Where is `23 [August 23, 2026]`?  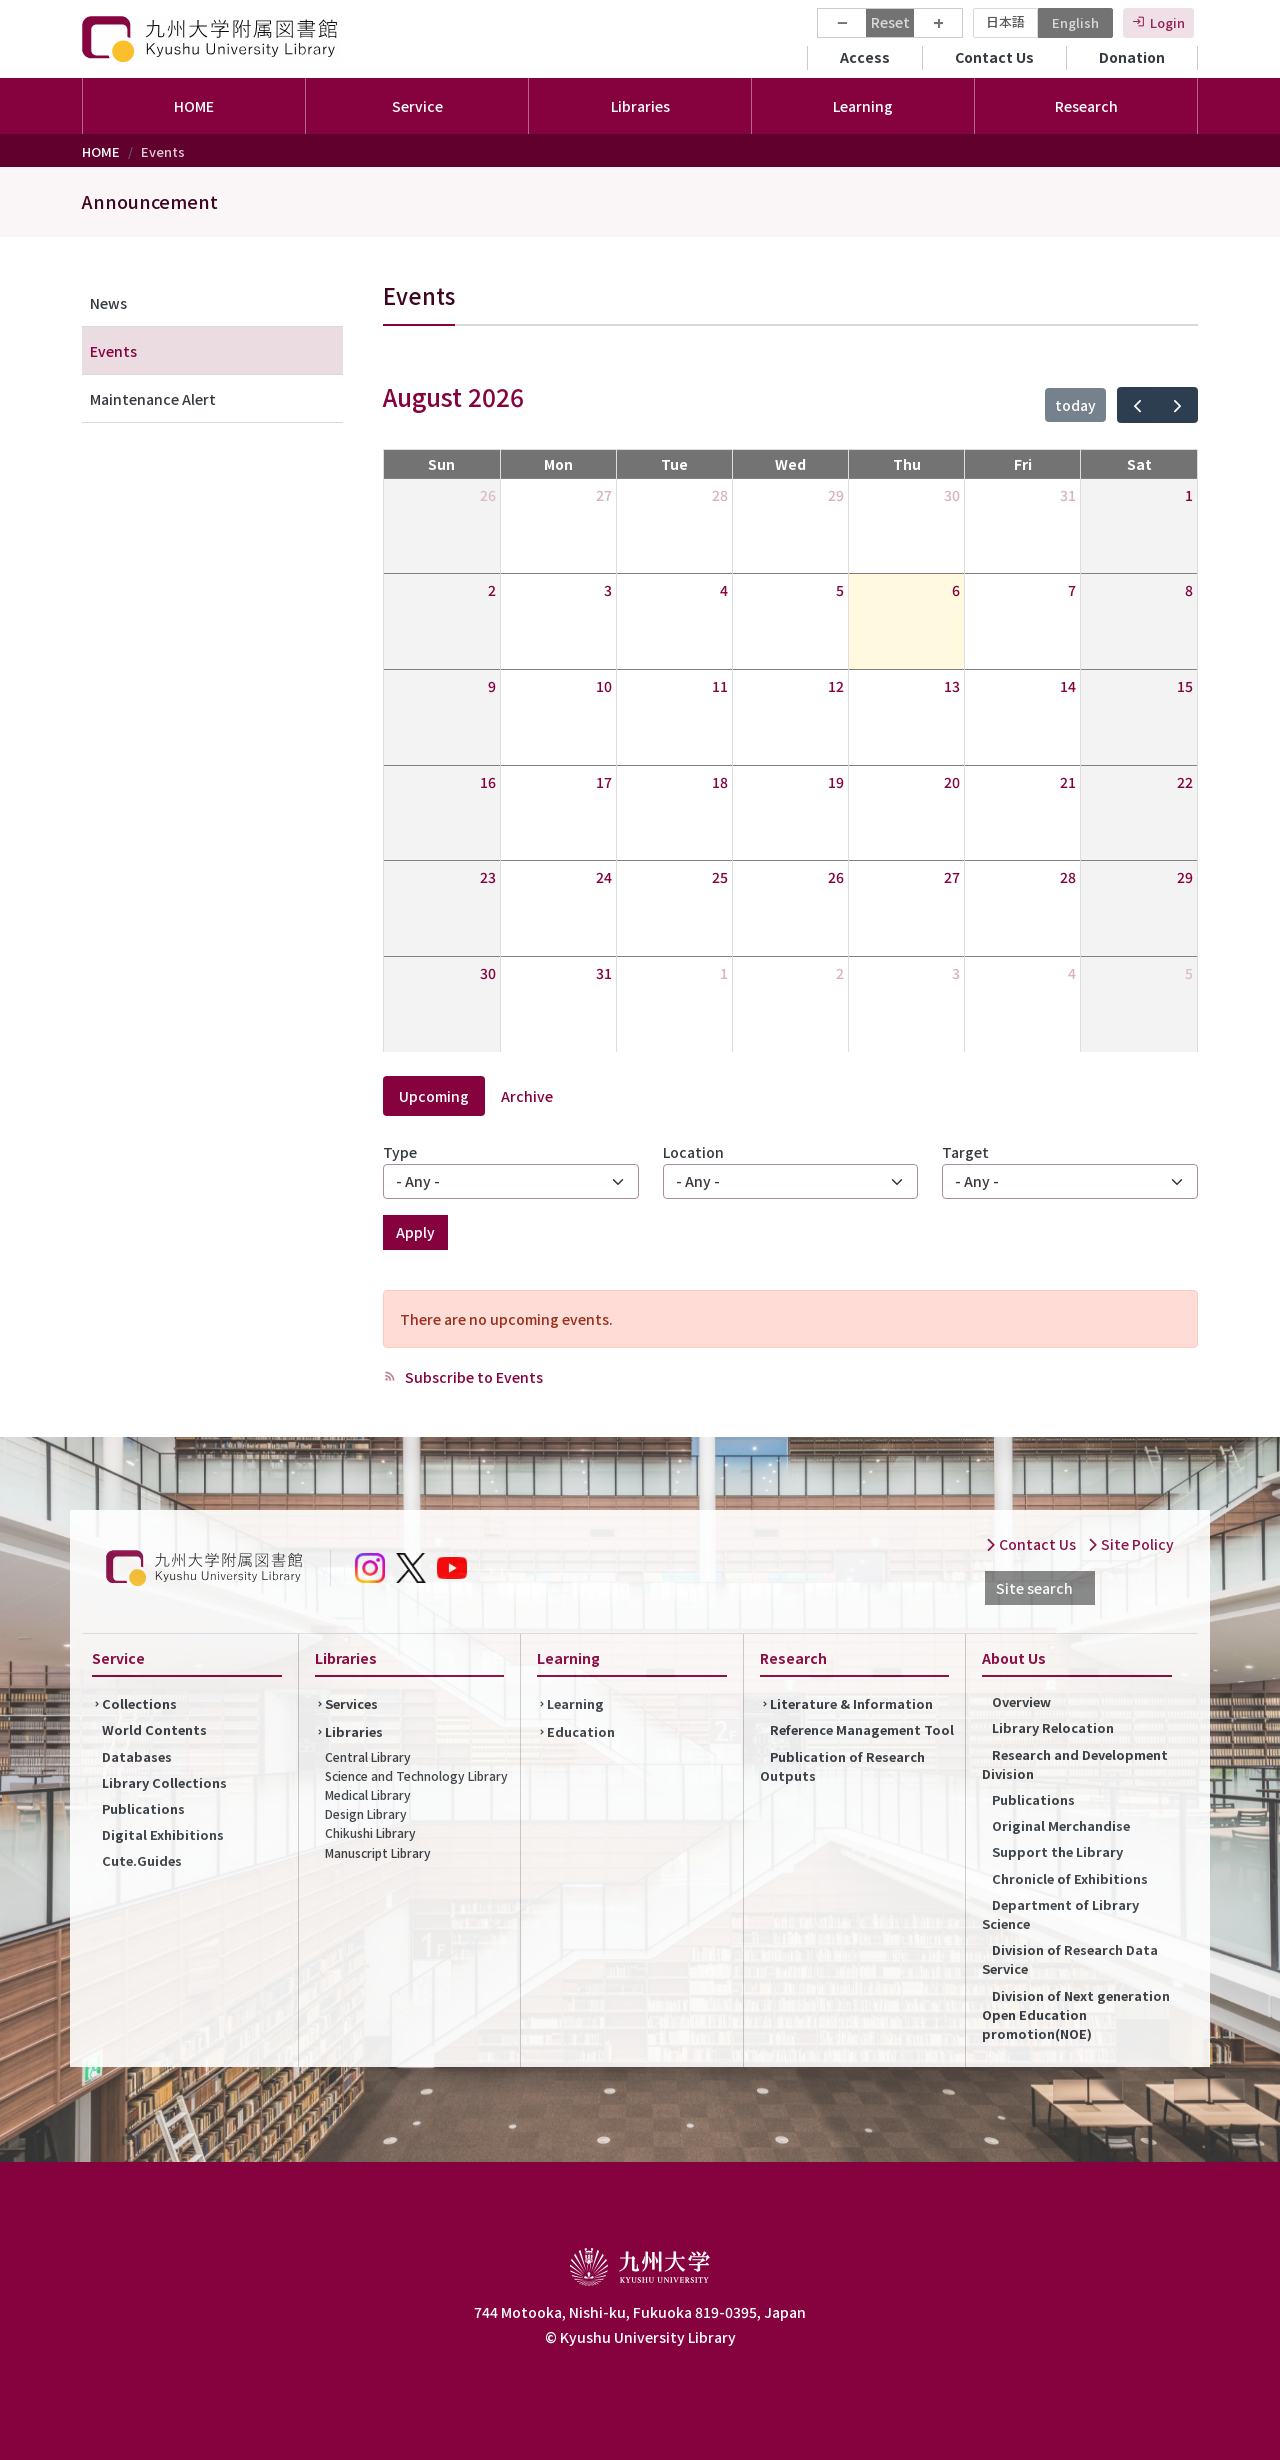 23 [August 23, 2026] is located at coordinates (488, 877).